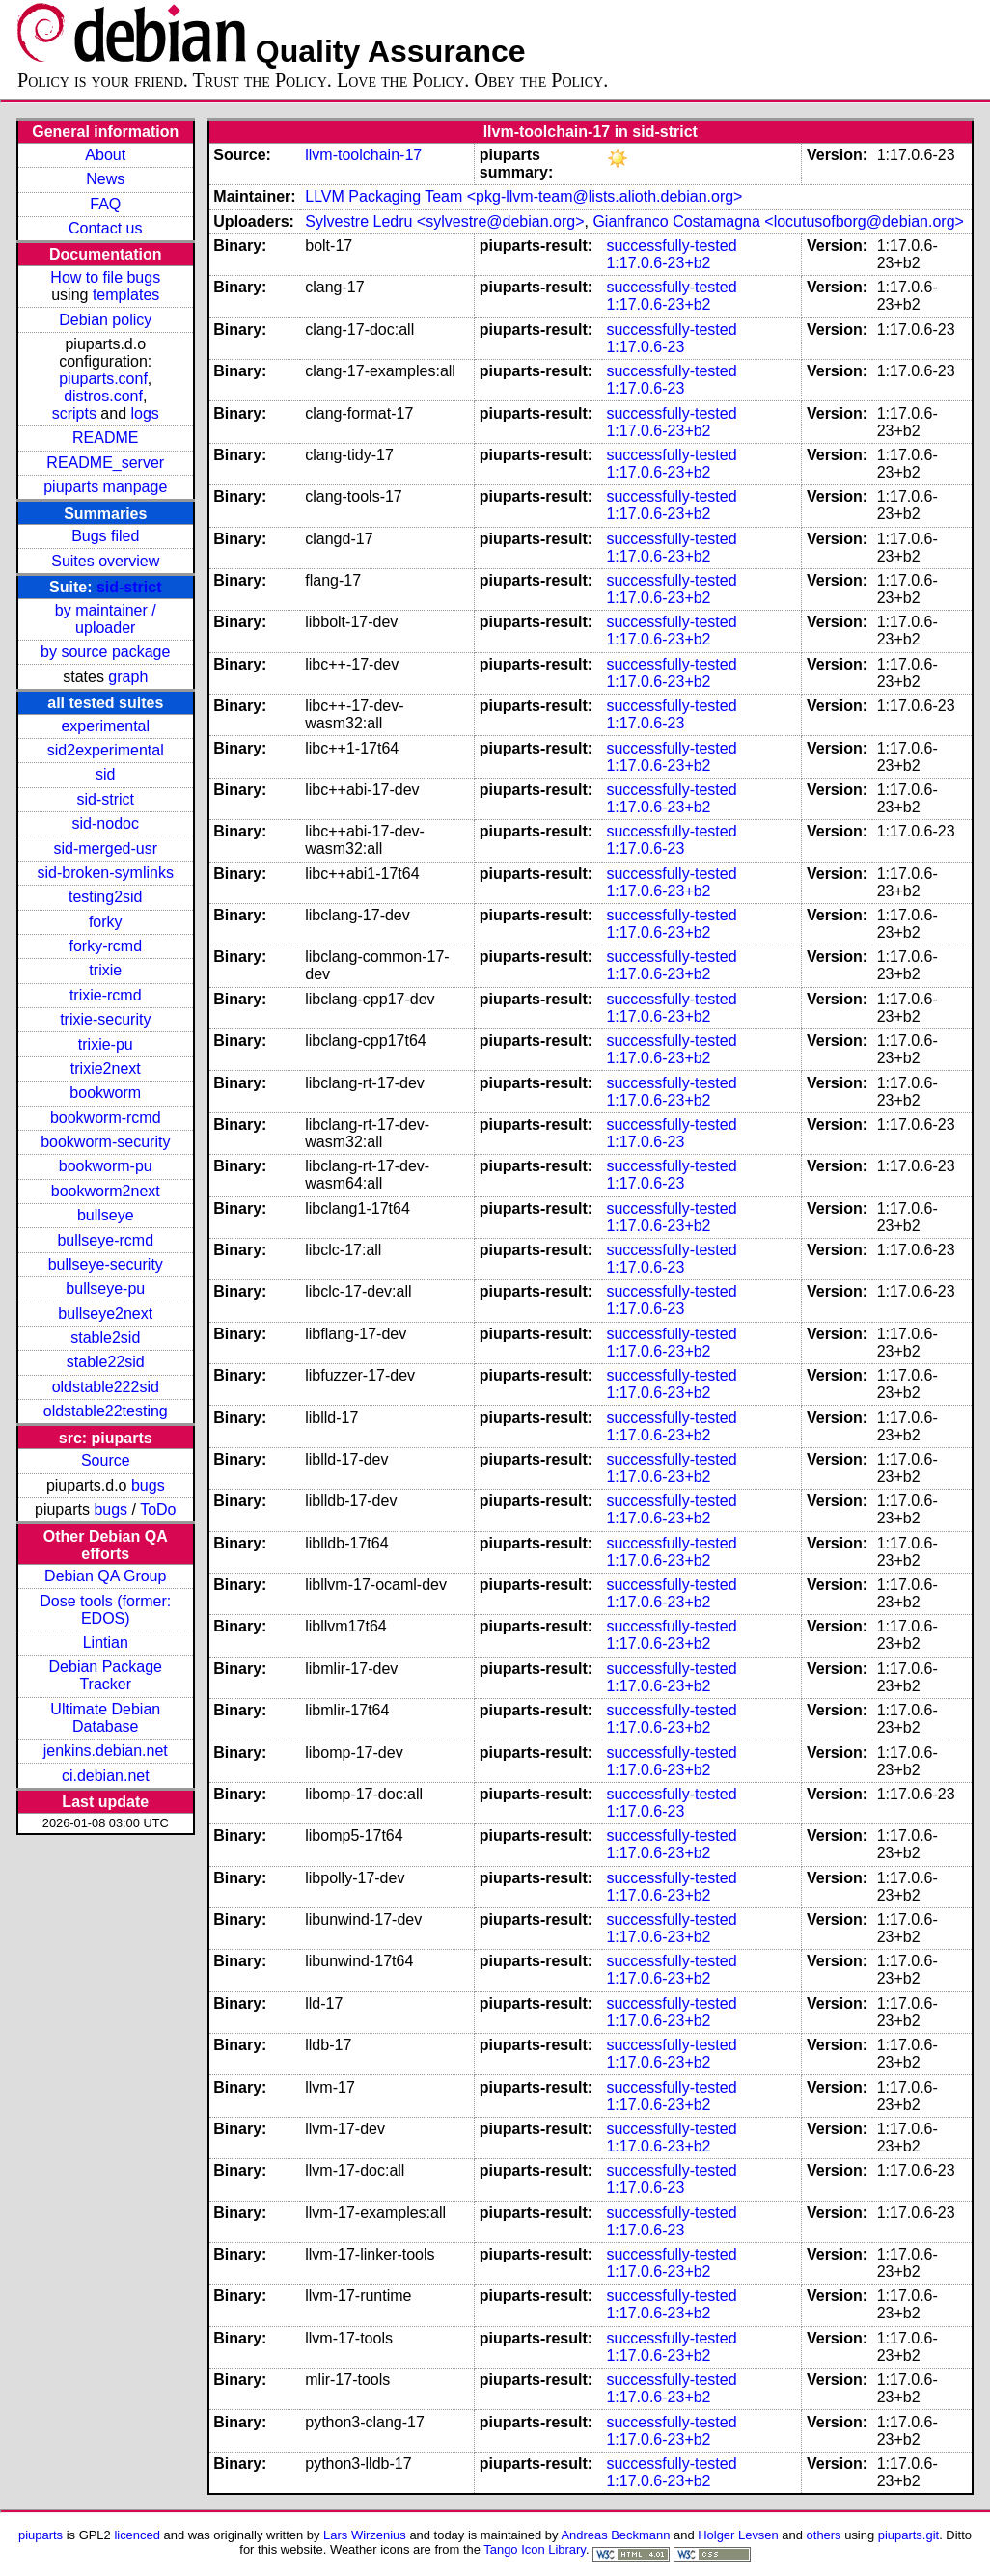 Image resolution: width=990 pixels, height=2576 pixels. Describe the element at coordinates (105, 774) in the screenshot. I see `sid` at that location.